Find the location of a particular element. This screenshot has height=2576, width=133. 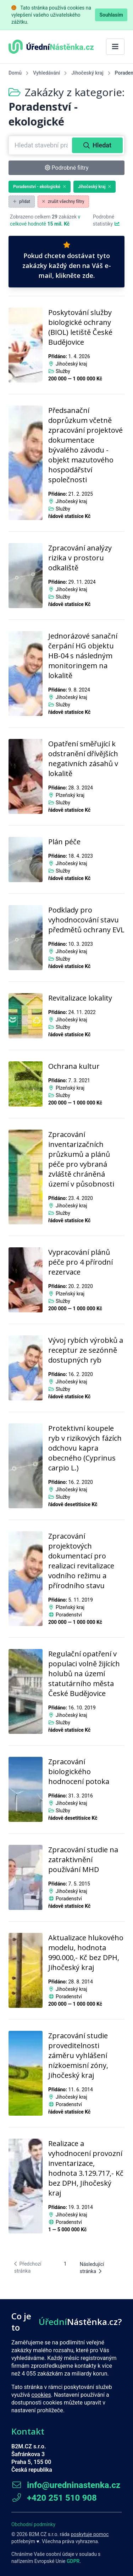

cookies is located at coordinates (41, 2394).